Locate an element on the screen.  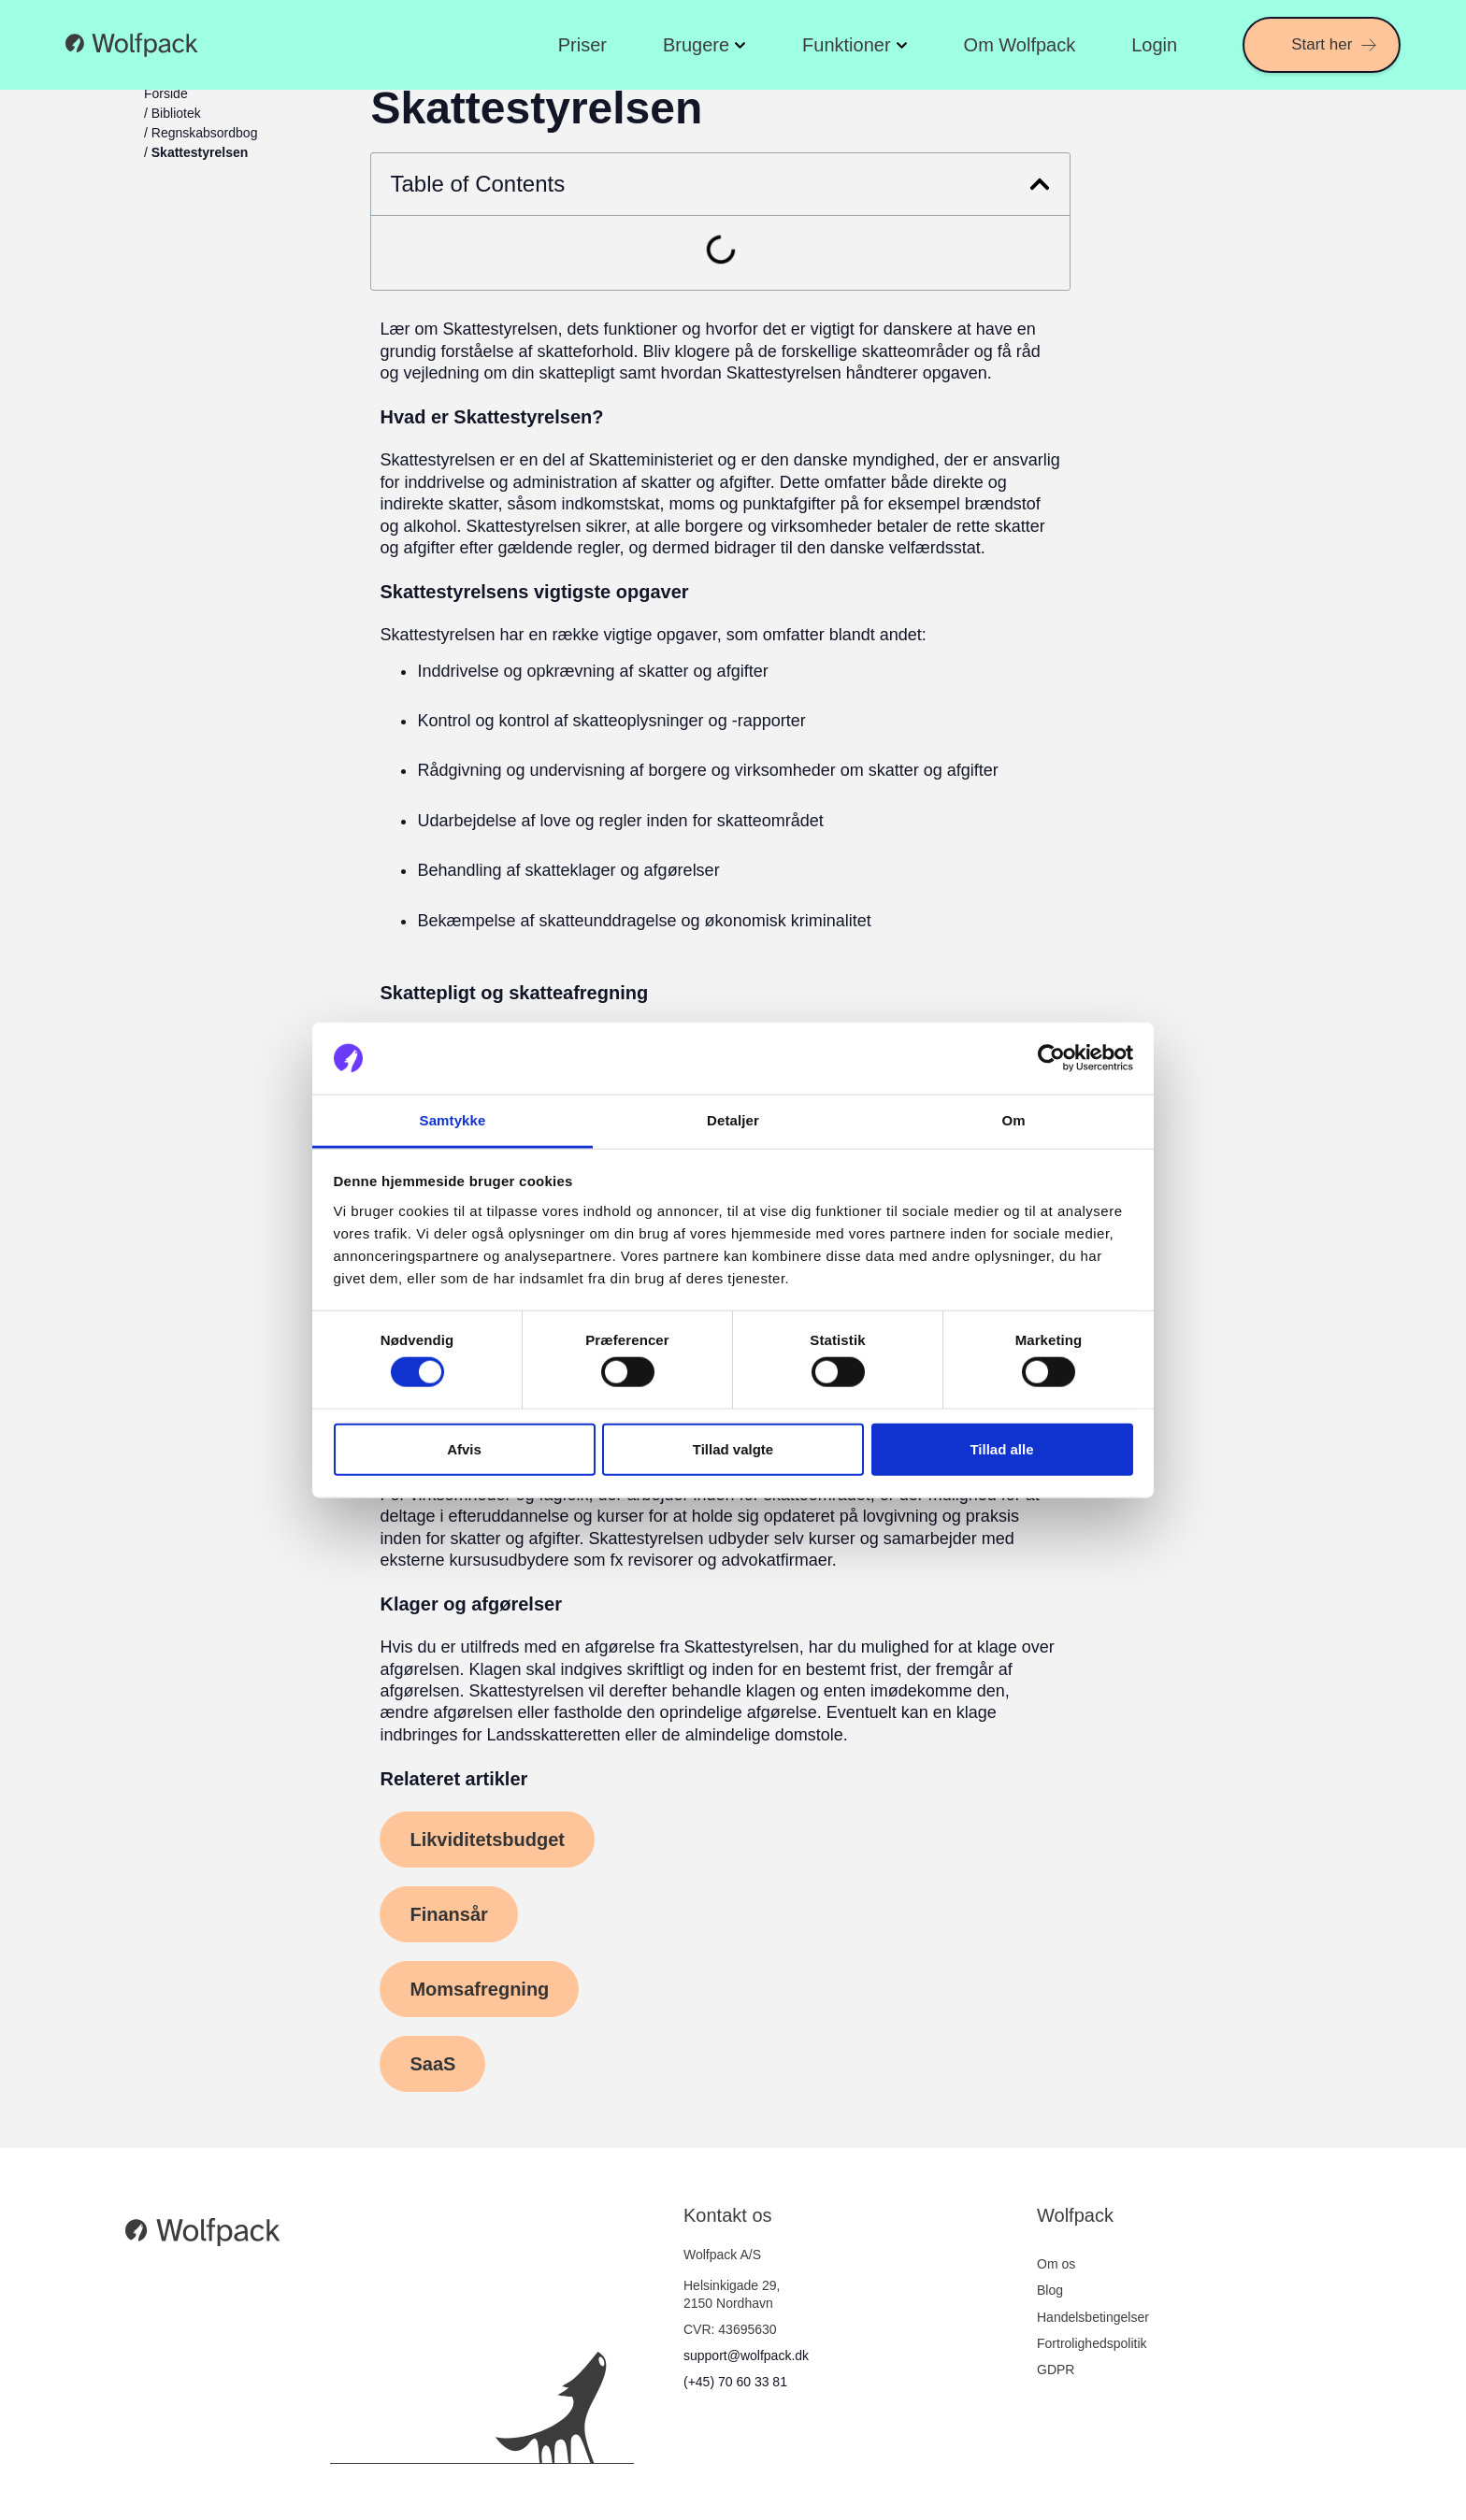
[button] is located at coordinates (1039, 184).